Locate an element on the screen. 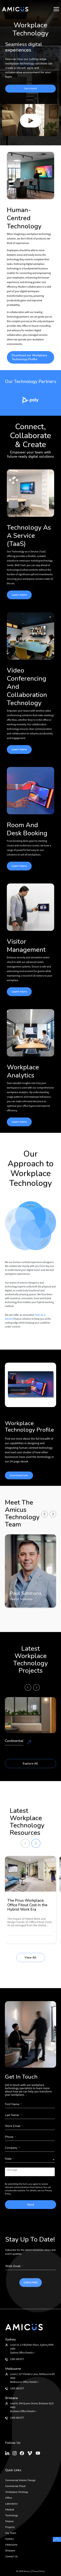 The image size is (61, 2576). Brisbane Office Details > is located at coordinates (23, 2411).